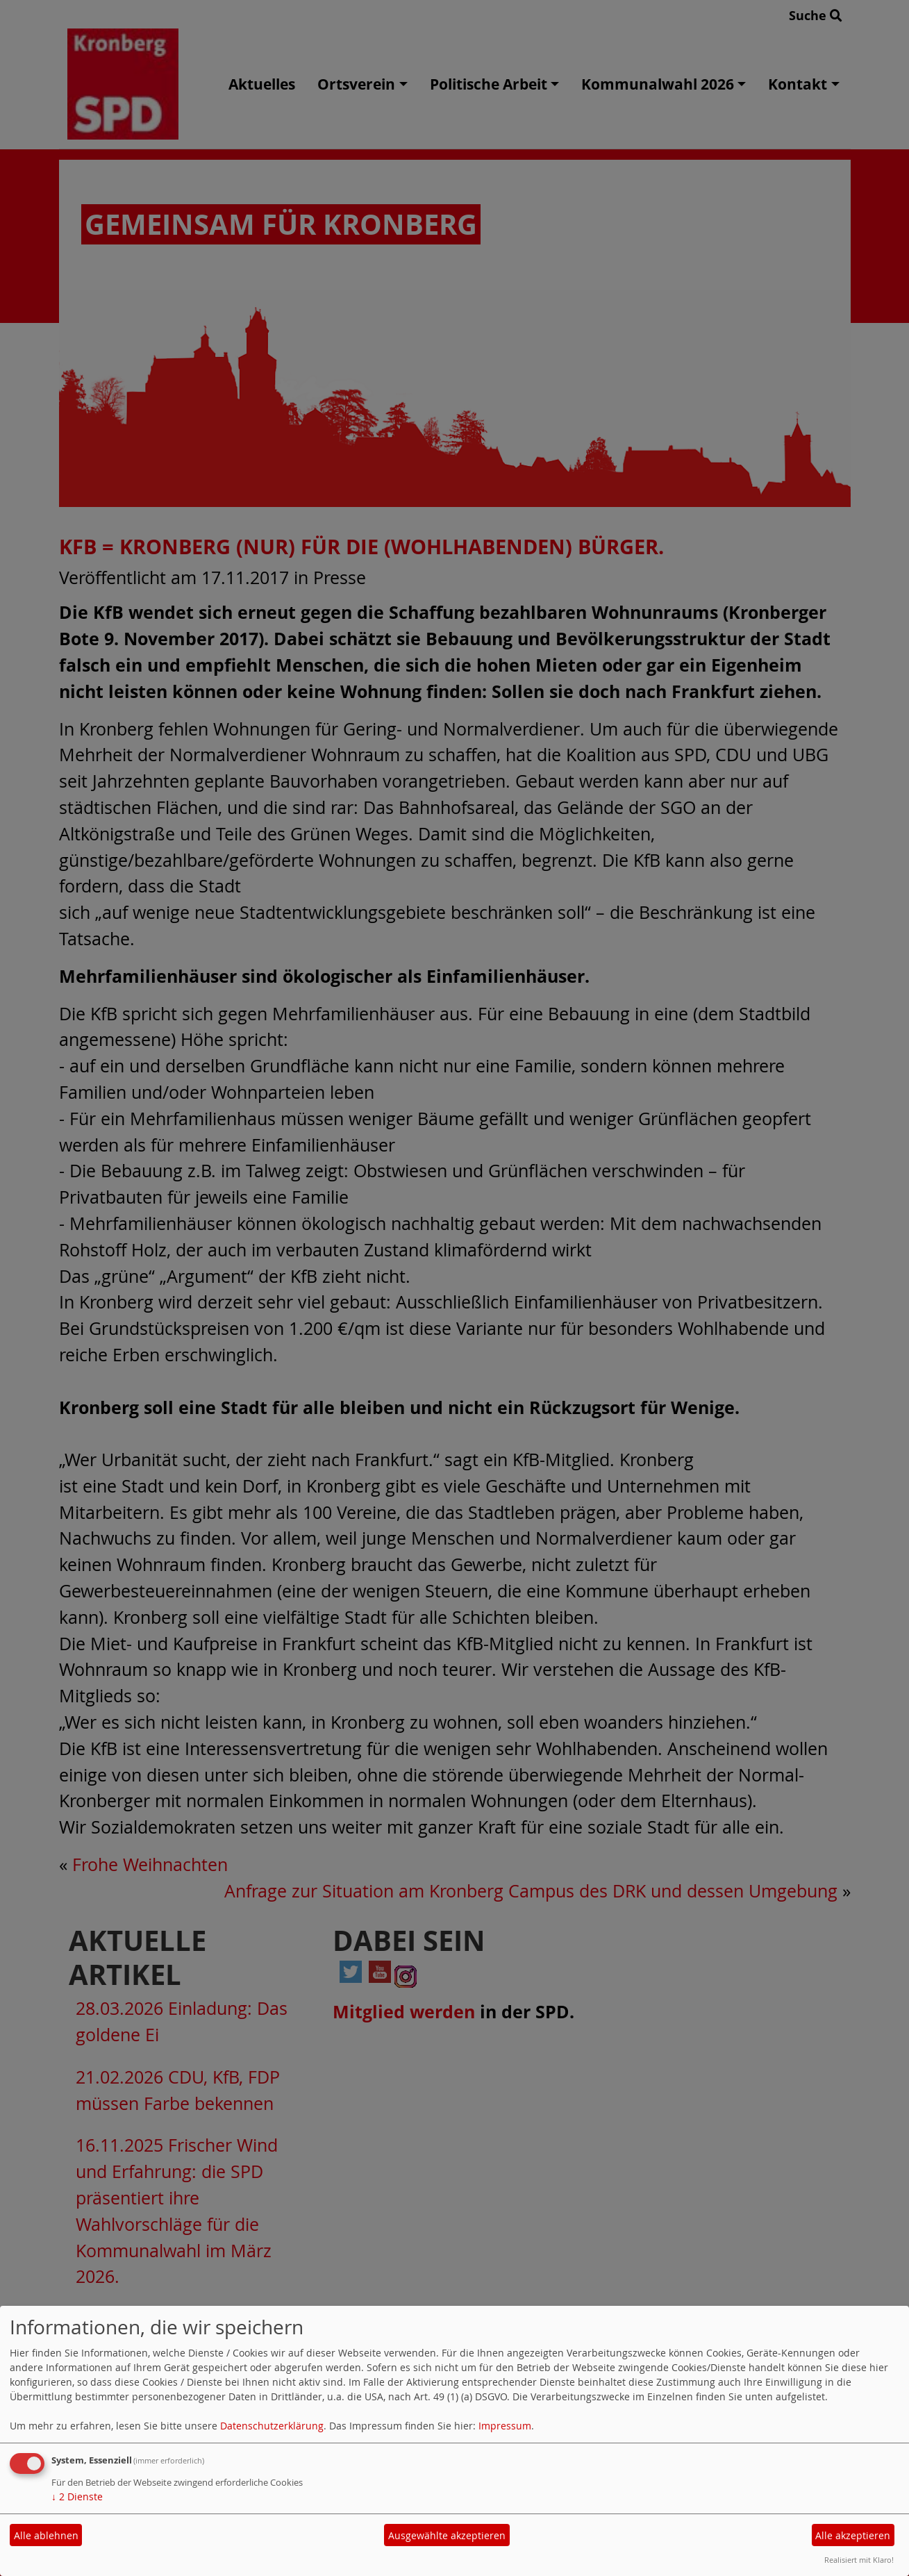 This screenshot has width=909, height=2576. I want to click on Realisiert mit Klaro!, so click(859, 2559).